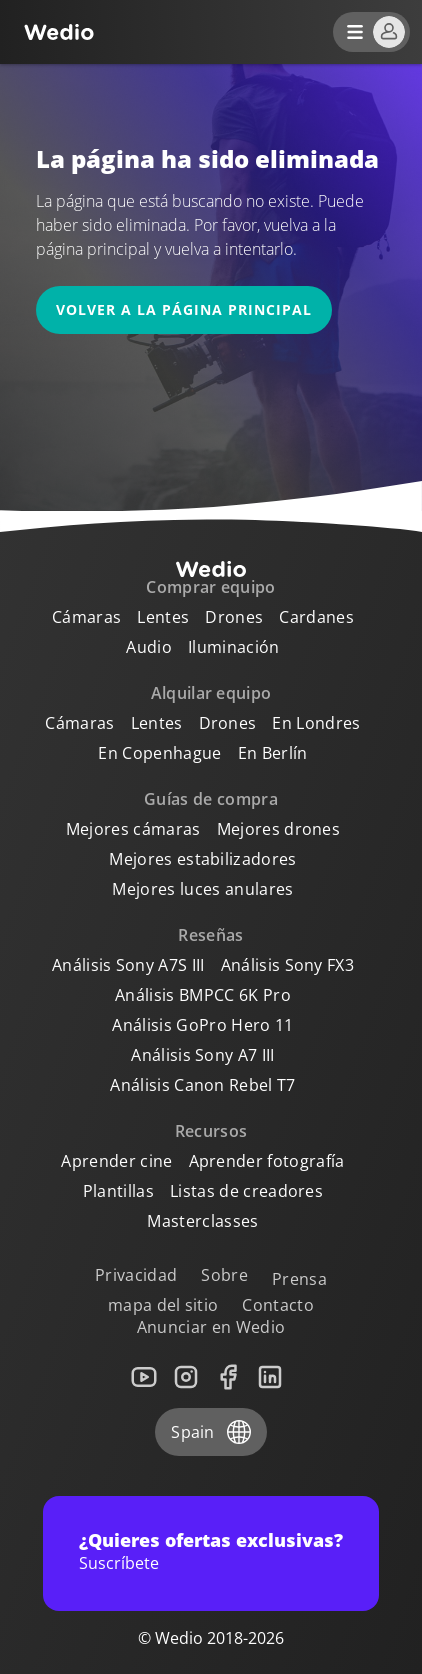 This screenshot has width=422, height=1674. What do you see at coordinates (210, 587) in the screenshot?
I see `Comprar equipo` at bounding box center [210, 587].